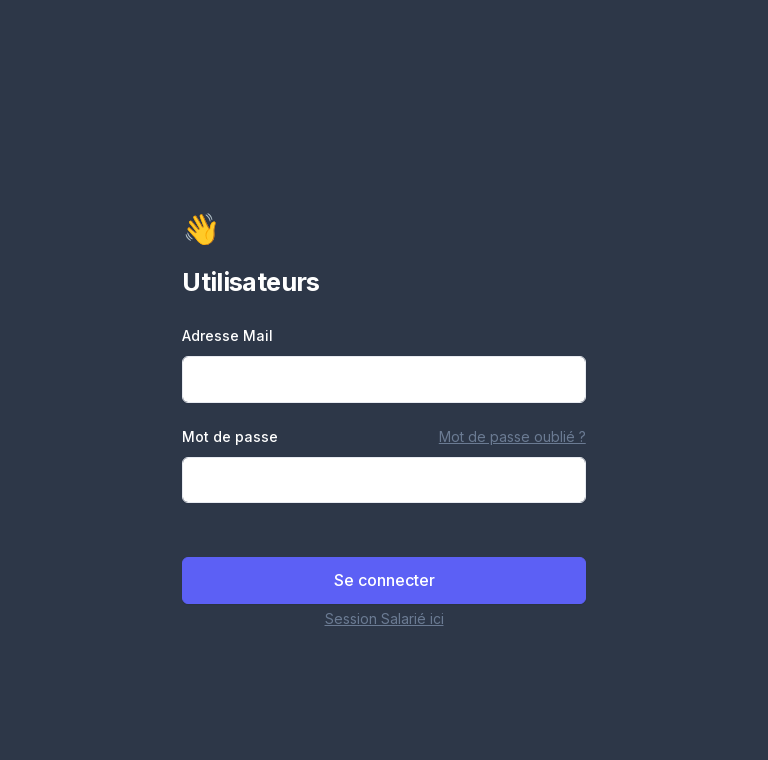 This screenshot has height=760, width=768. I want to click on Se connecter, so click(384, 580).